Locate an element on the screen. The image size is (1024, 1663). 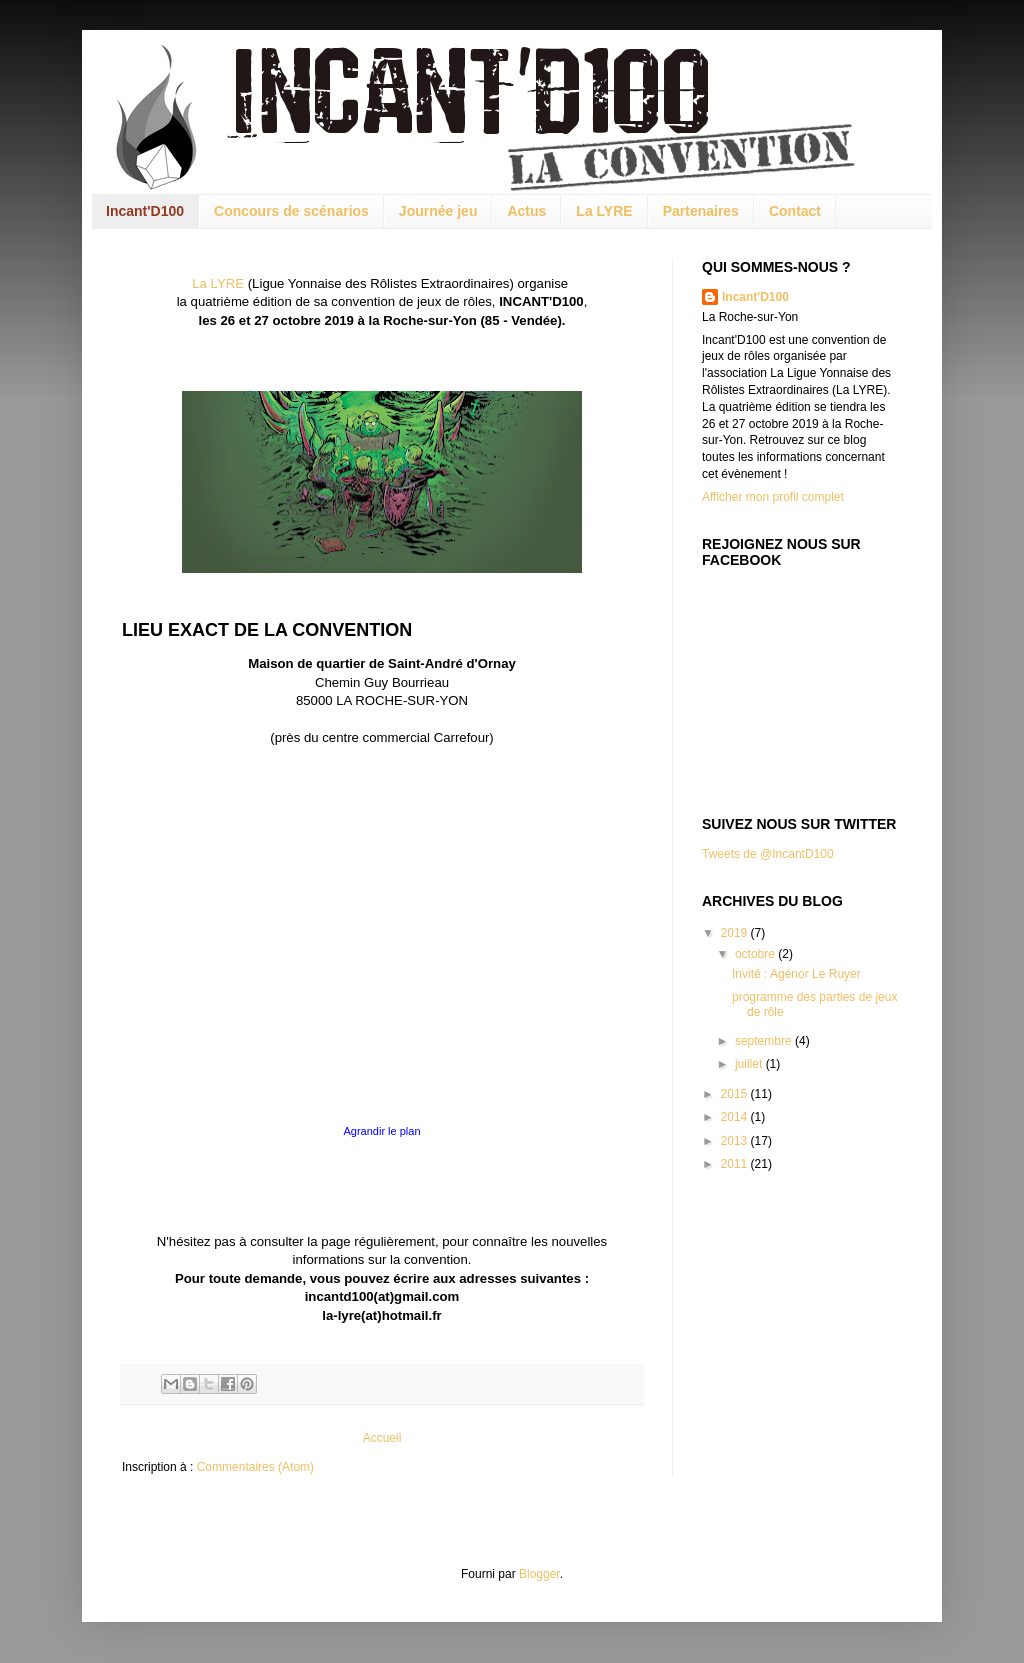
octobre is located at coordinates (756, 954).